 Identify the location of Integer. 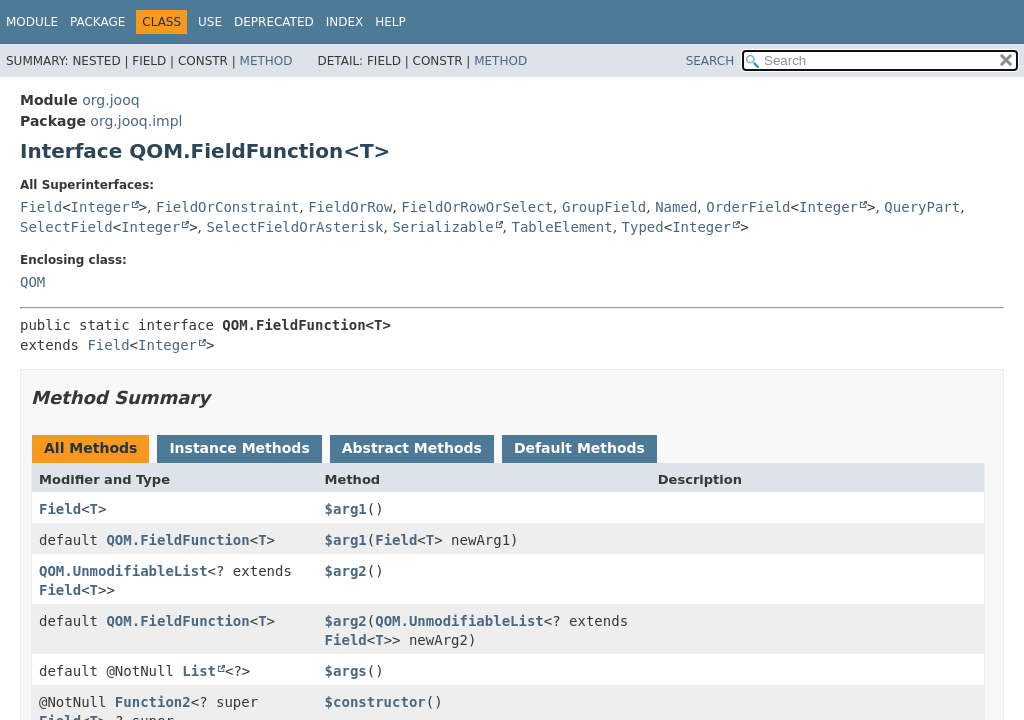
(100, 207).